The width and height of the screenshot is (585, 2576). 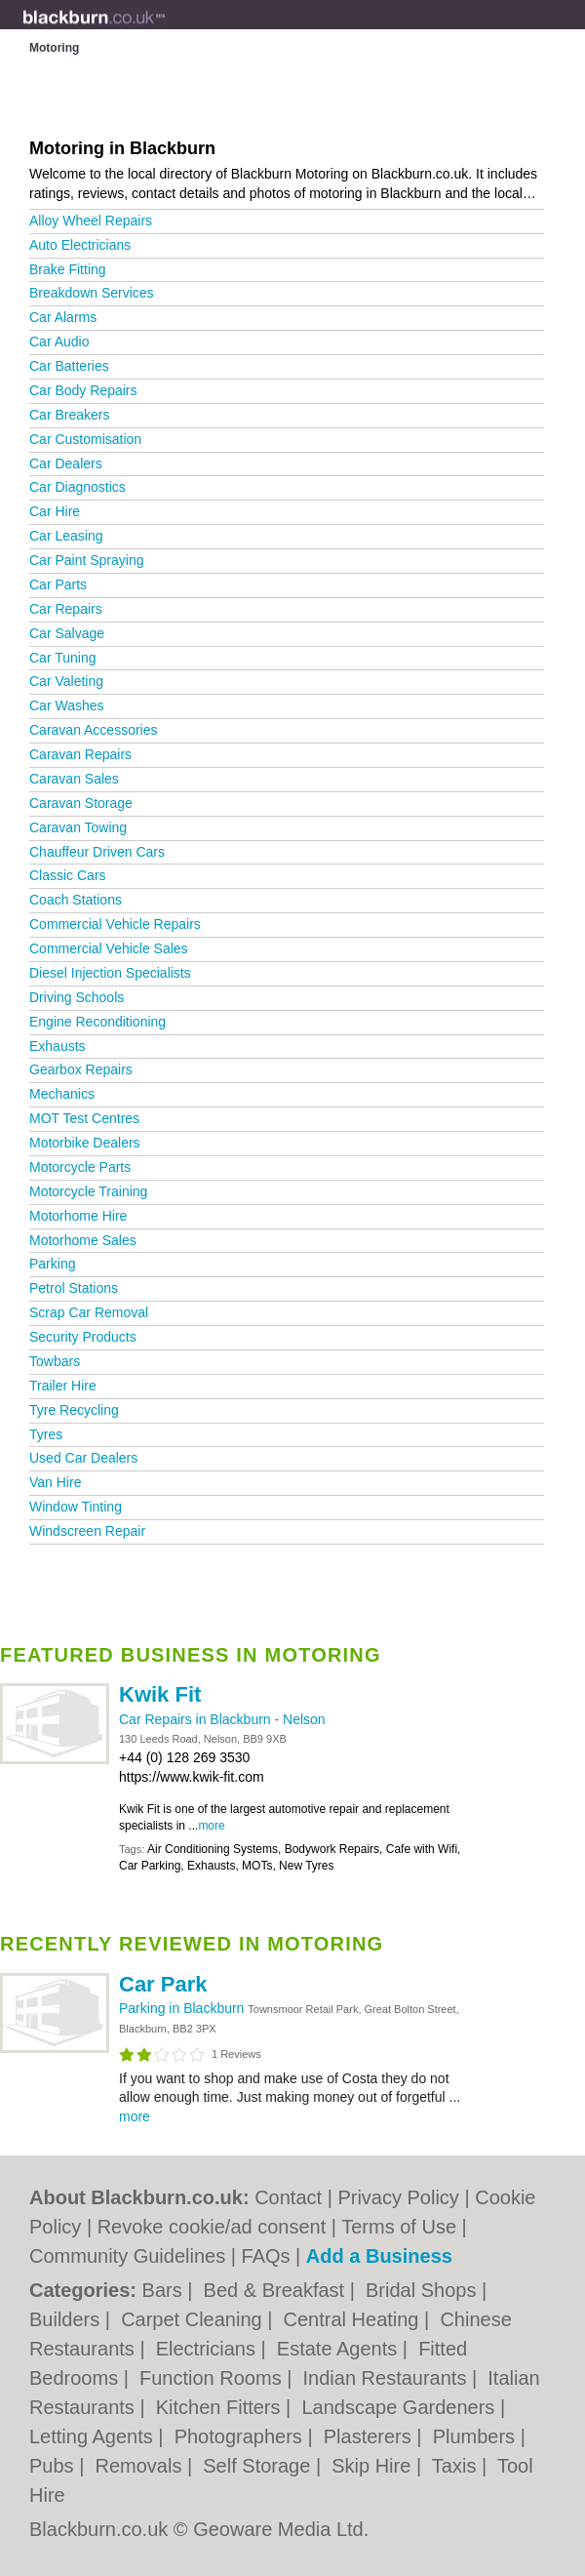 What do you see at coordinates (66, 705) in the screenshot?
I see `Car Washes` at bounding box center [66, 705].